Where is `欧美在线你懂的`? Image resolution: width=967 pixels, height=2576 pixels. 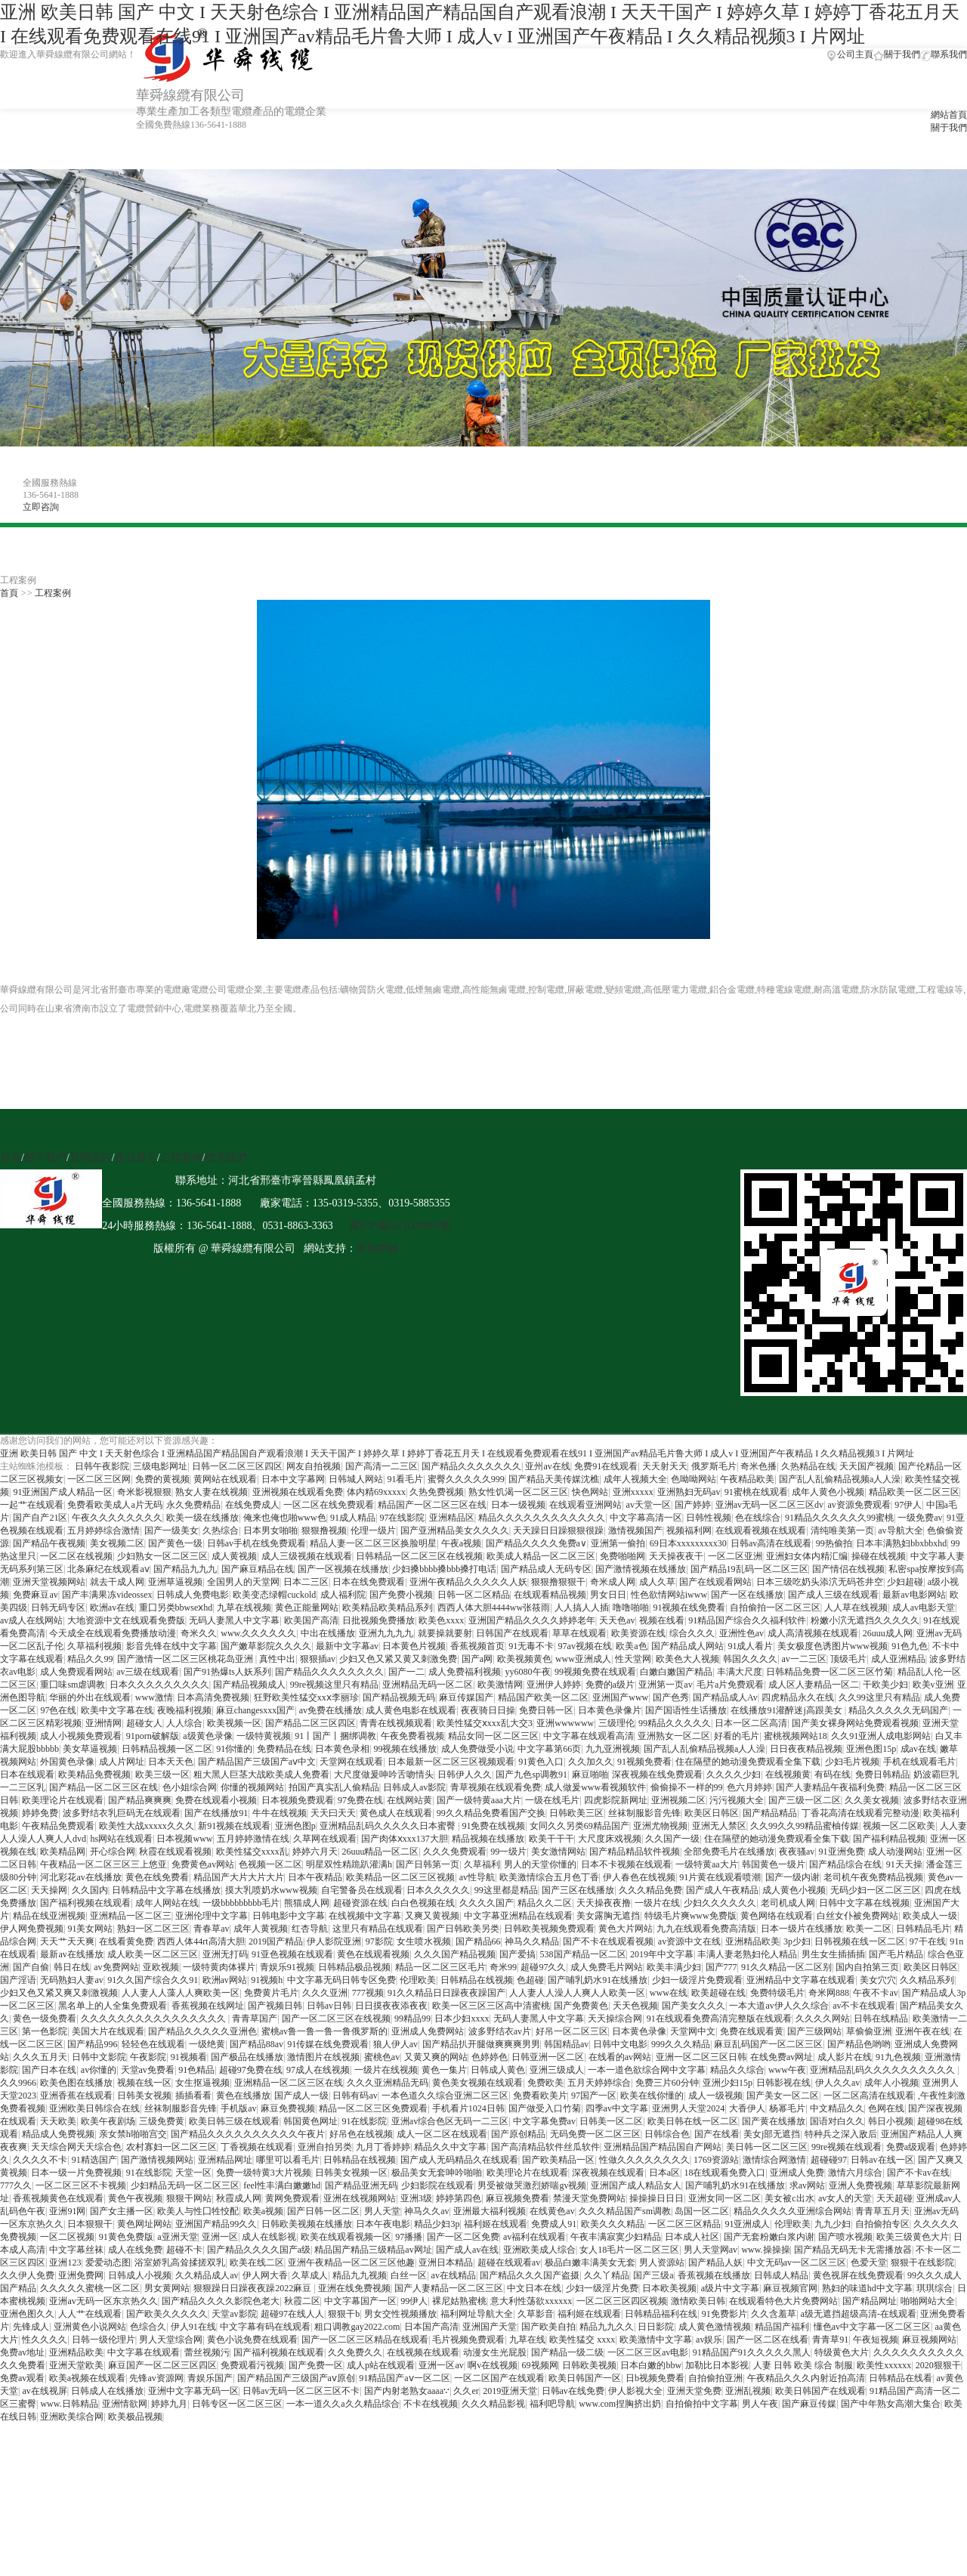
欧美在线你懂的 is located at coordinates (652, 2095).